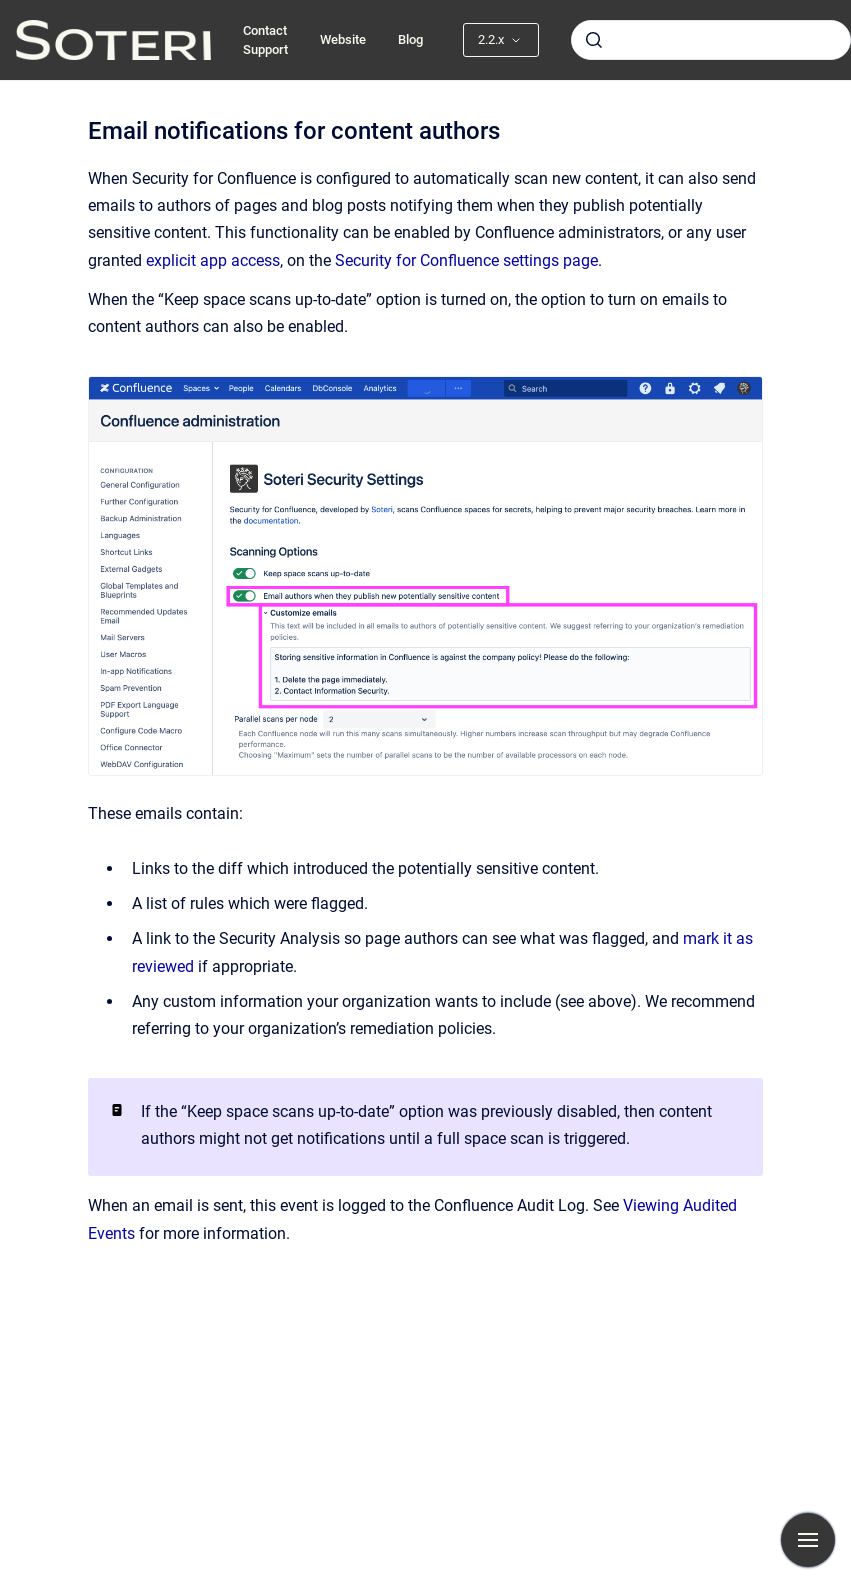 This screenshot has width=851, height=1583. Describe the element at coordinates (711, 40) in the screenshot. I see `[combobox]` at that location.